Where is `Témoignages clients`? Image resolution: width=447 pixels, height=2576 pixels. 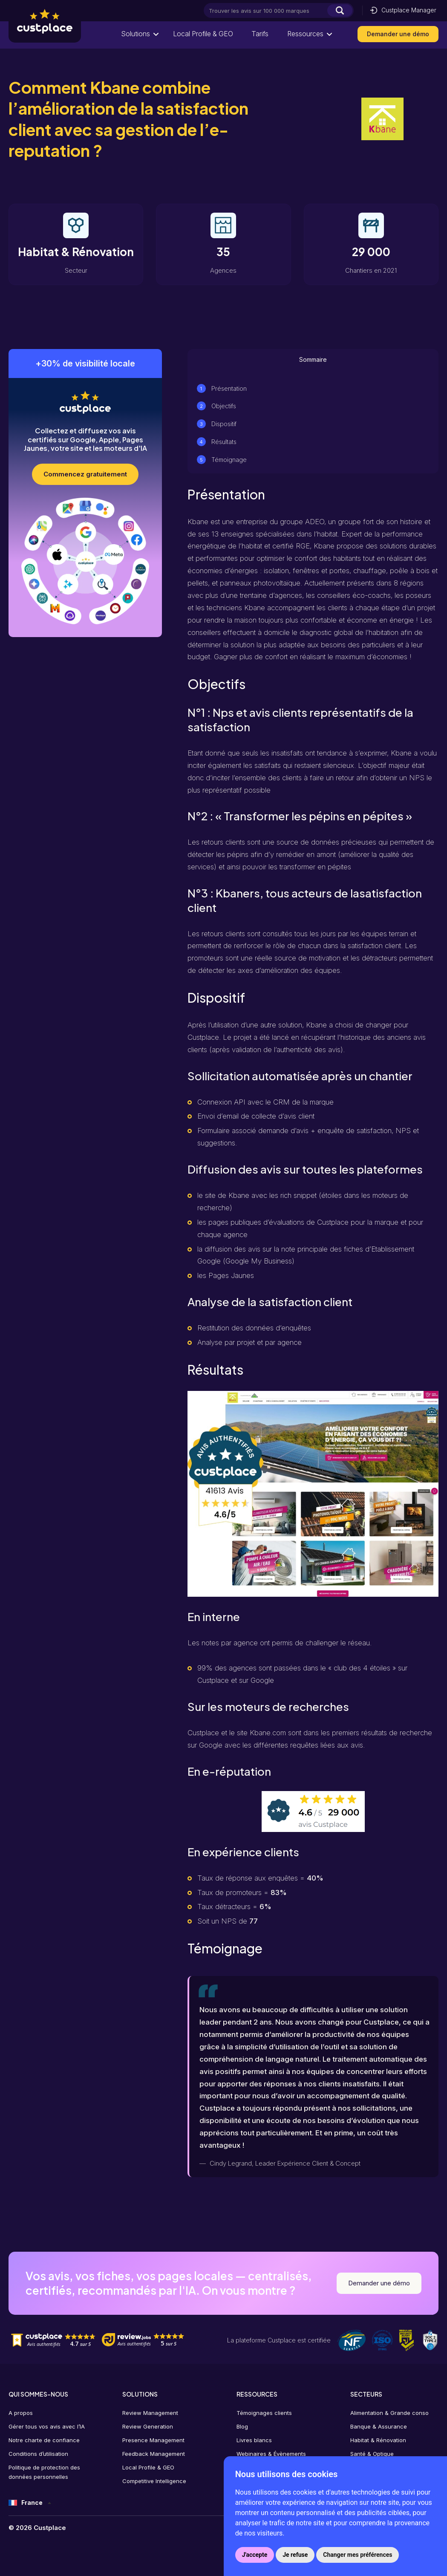 Témoignages clients is located at coordinates (264, 2412).